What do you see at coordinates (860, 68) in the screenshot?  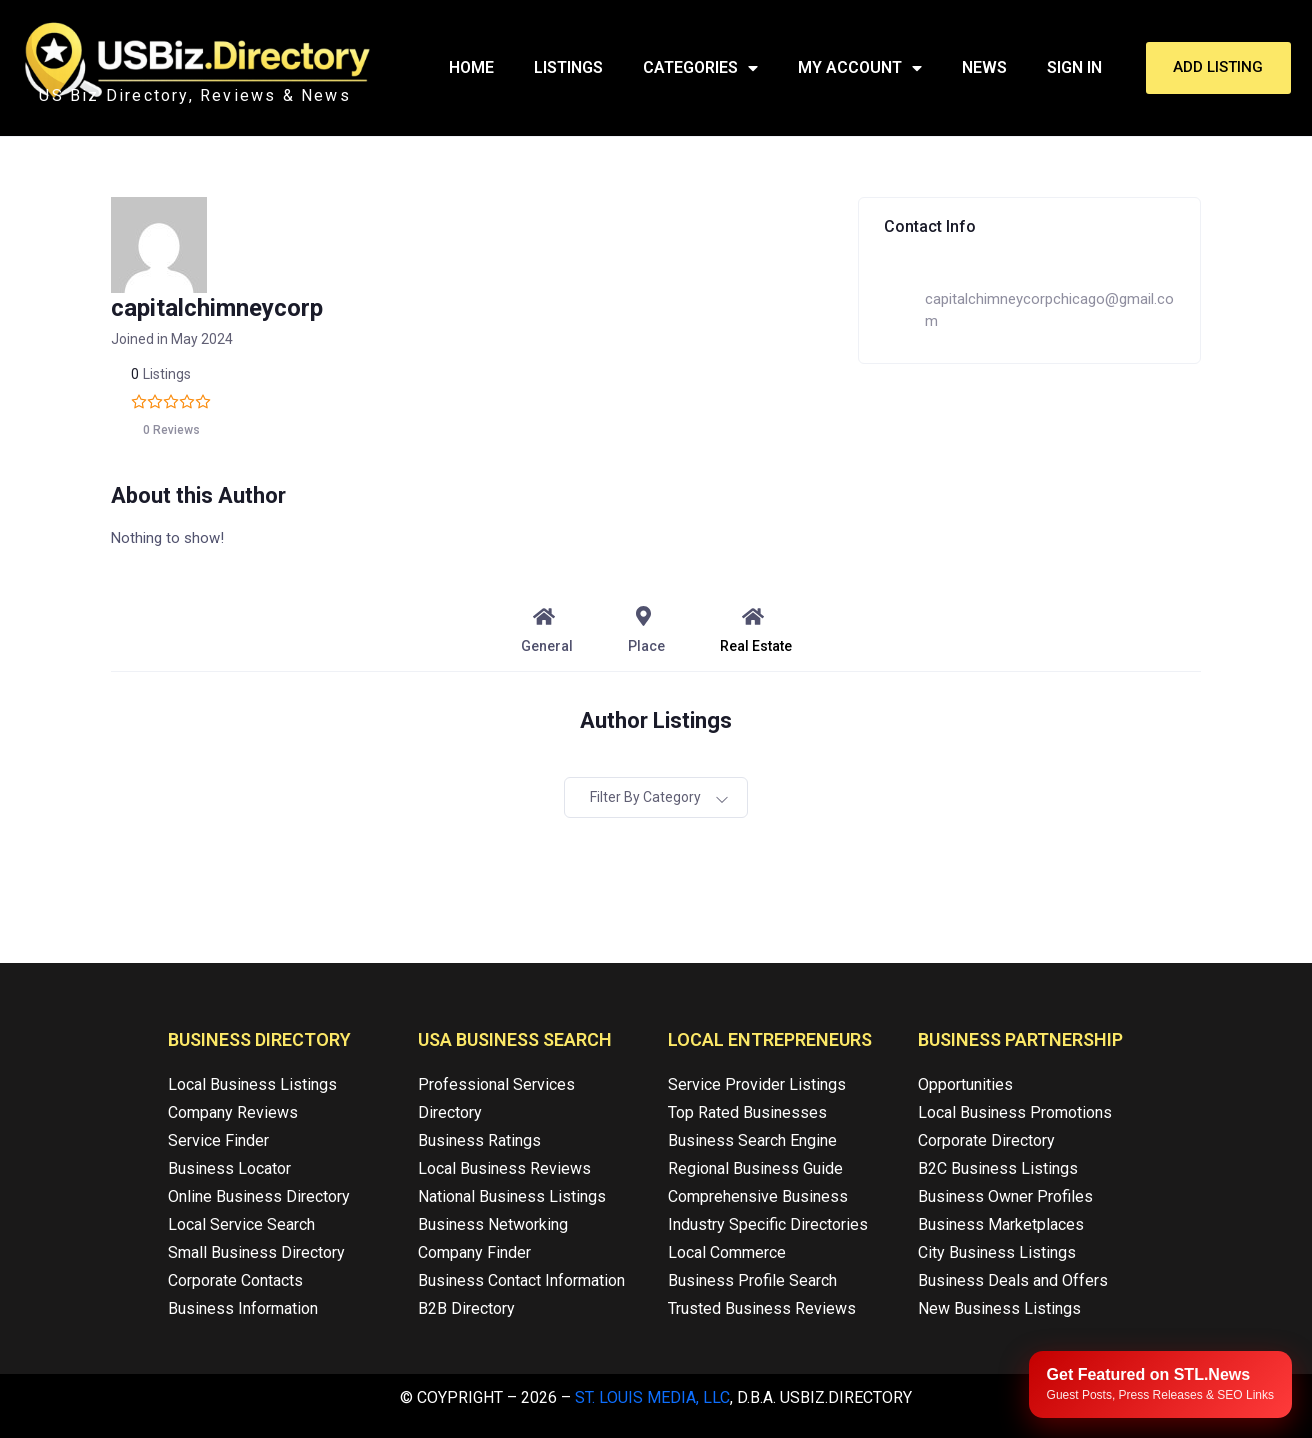 I see `My Account` at bounding box center [860, 68].